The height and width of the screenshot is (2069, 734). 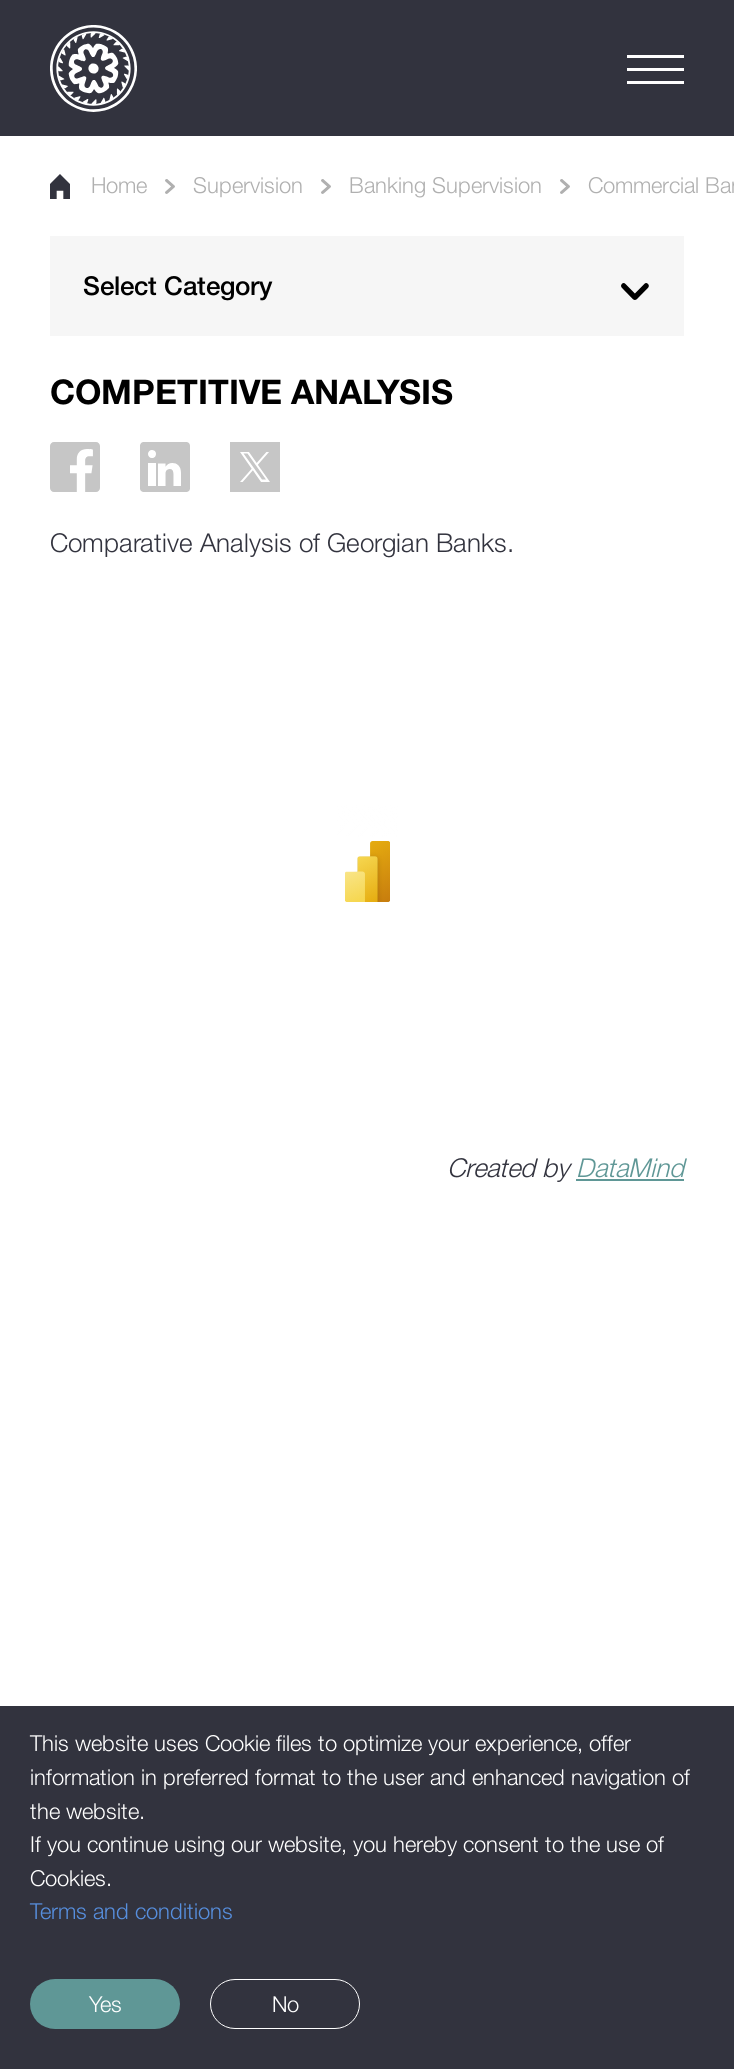 I want to click on No, so click(x=285, y=2004).